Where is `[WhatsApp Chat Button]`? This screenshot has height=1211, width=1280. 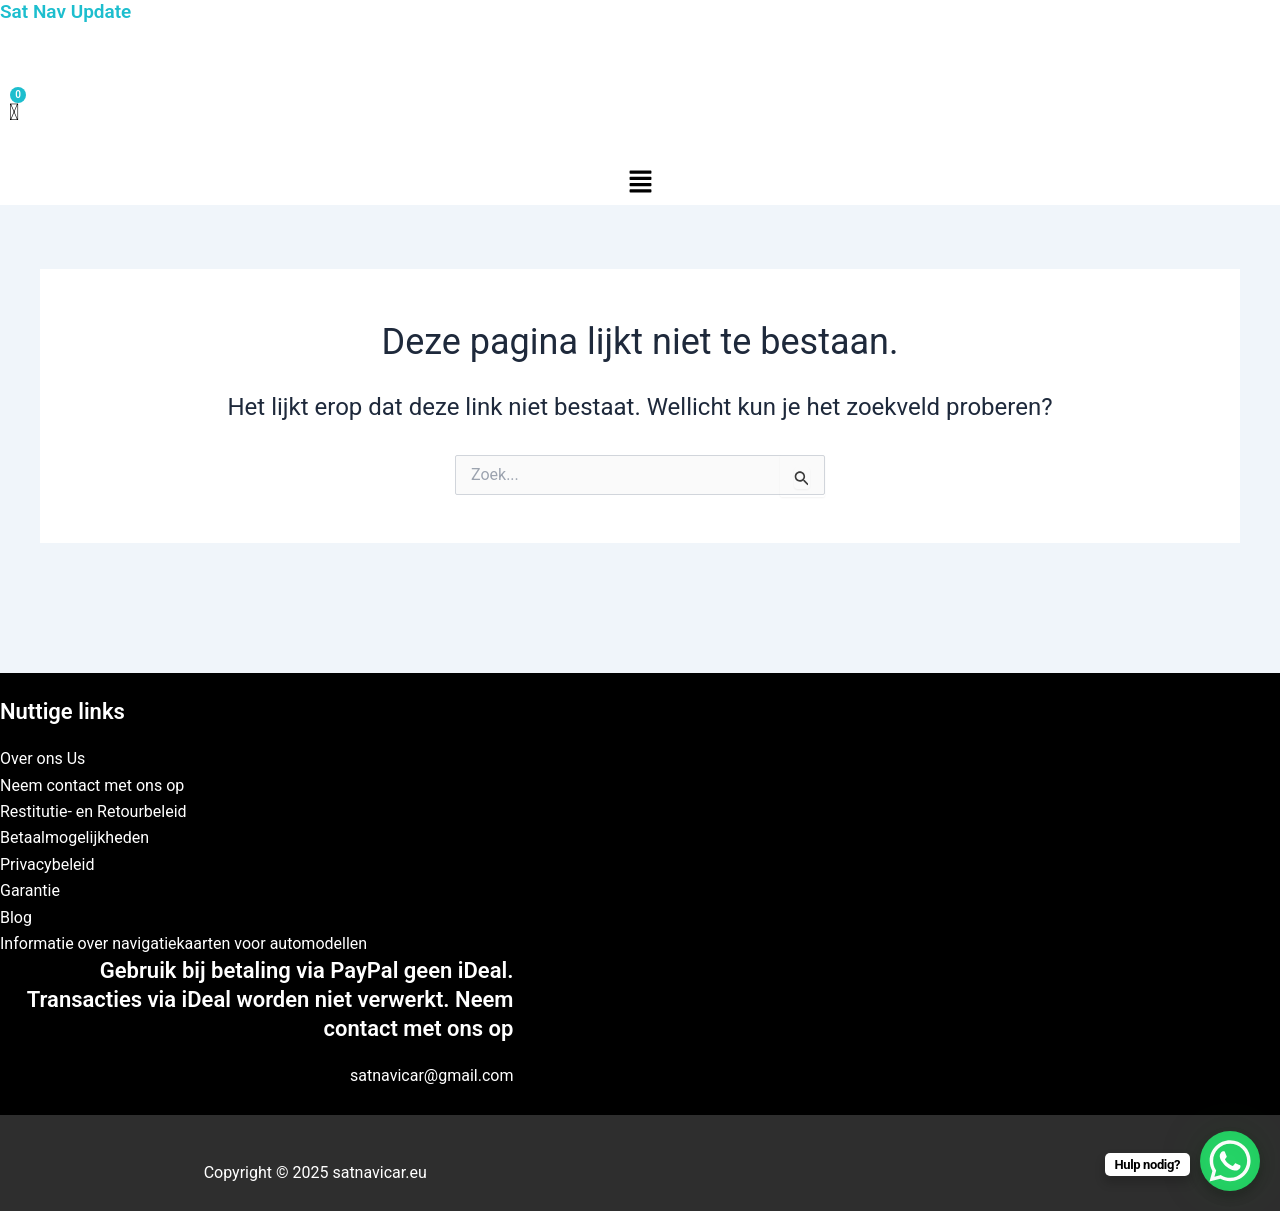 [WhatsApp Chat Button] is located at coordinates (1230, 1161).